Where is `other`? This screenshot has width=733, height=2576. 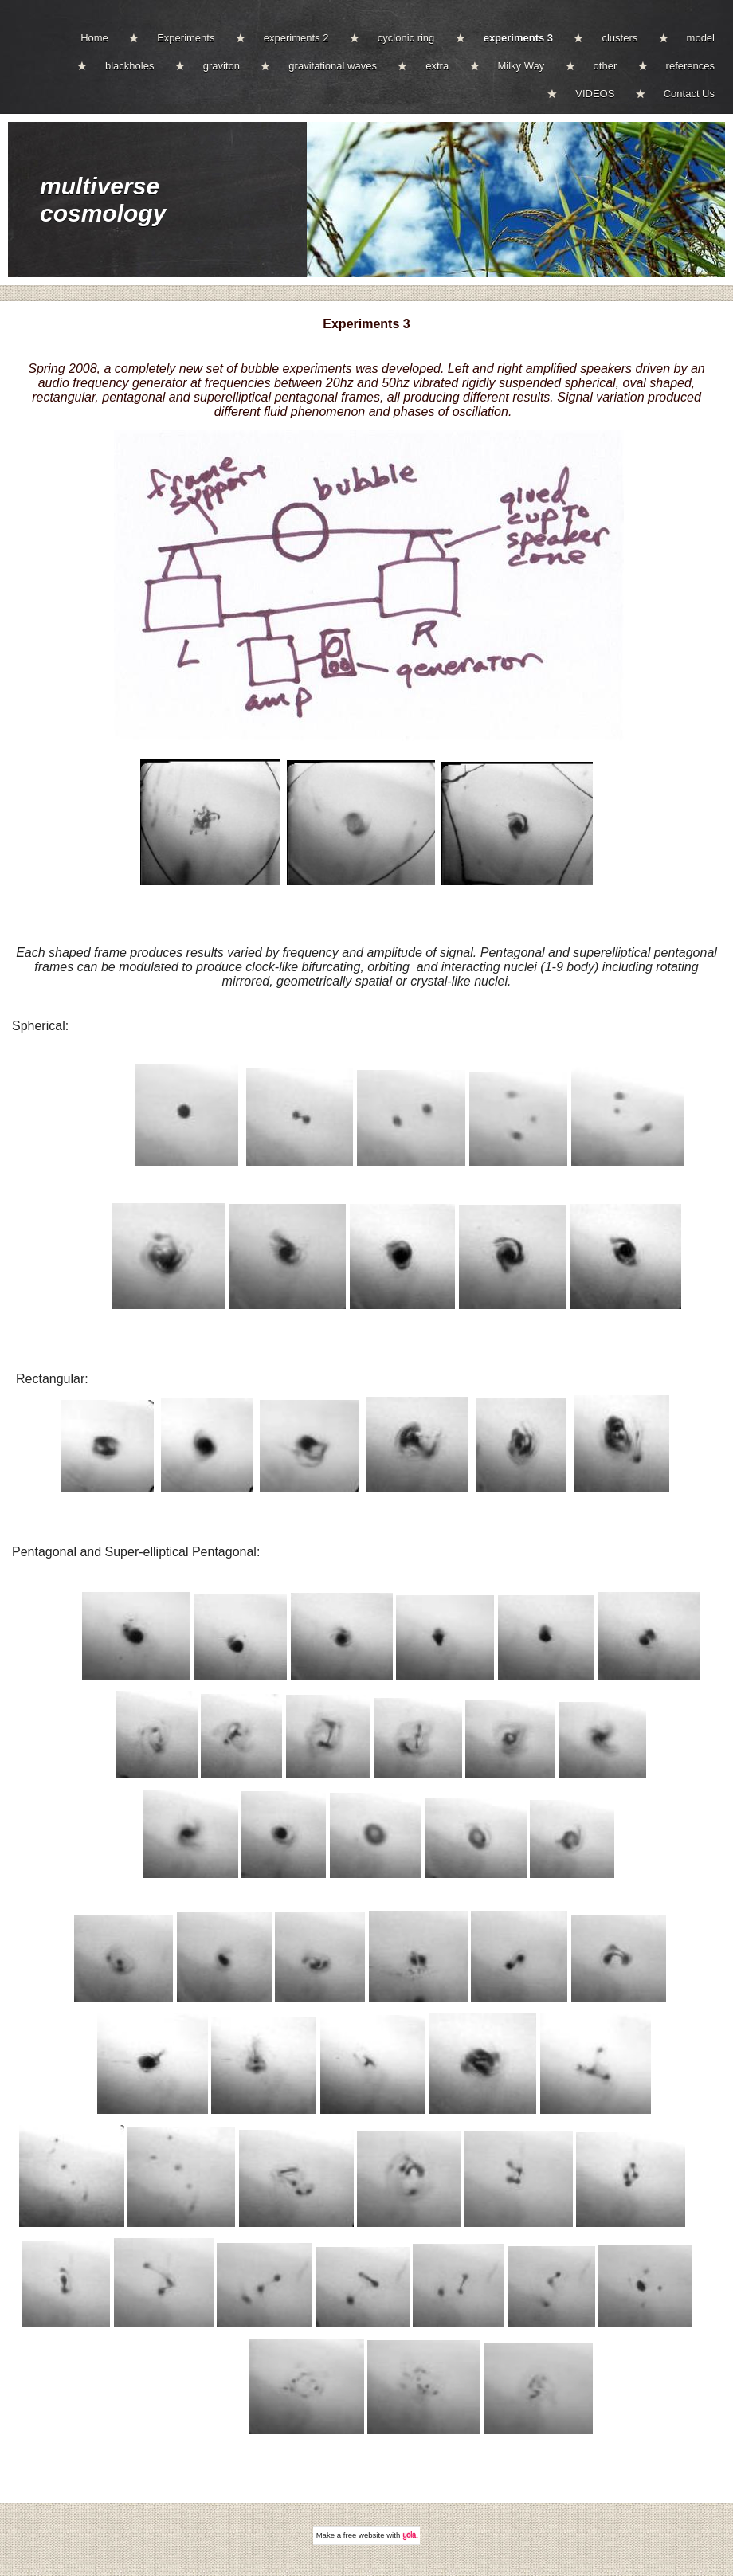 other is located at coordinates (605, 66).